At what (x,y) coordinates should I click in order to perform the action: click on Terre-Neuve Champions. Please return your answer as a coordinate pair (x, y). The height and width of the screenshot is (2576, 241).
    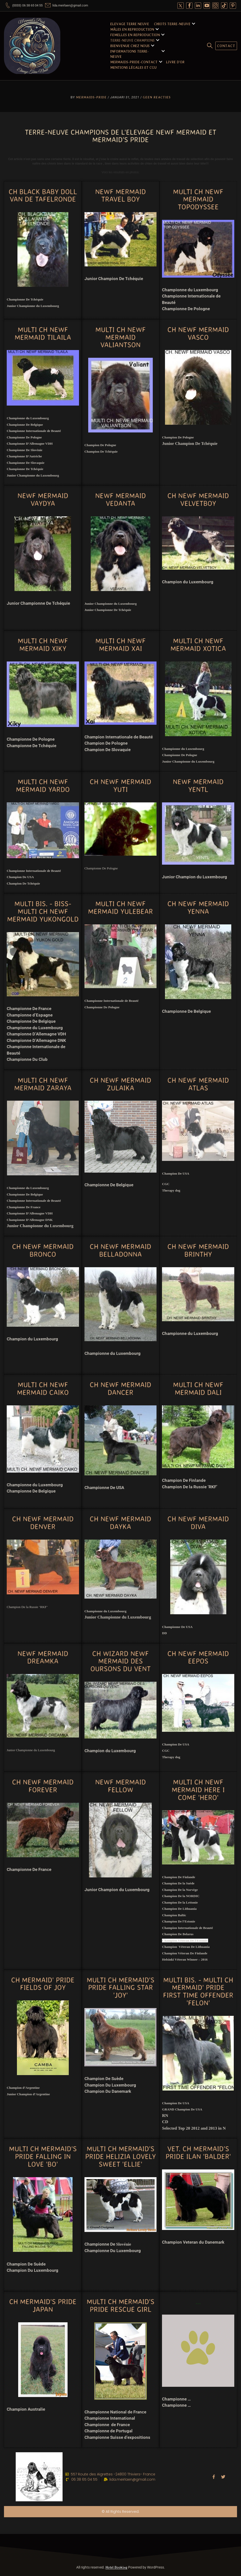
    Looking at the image, I should click on (132, 40).